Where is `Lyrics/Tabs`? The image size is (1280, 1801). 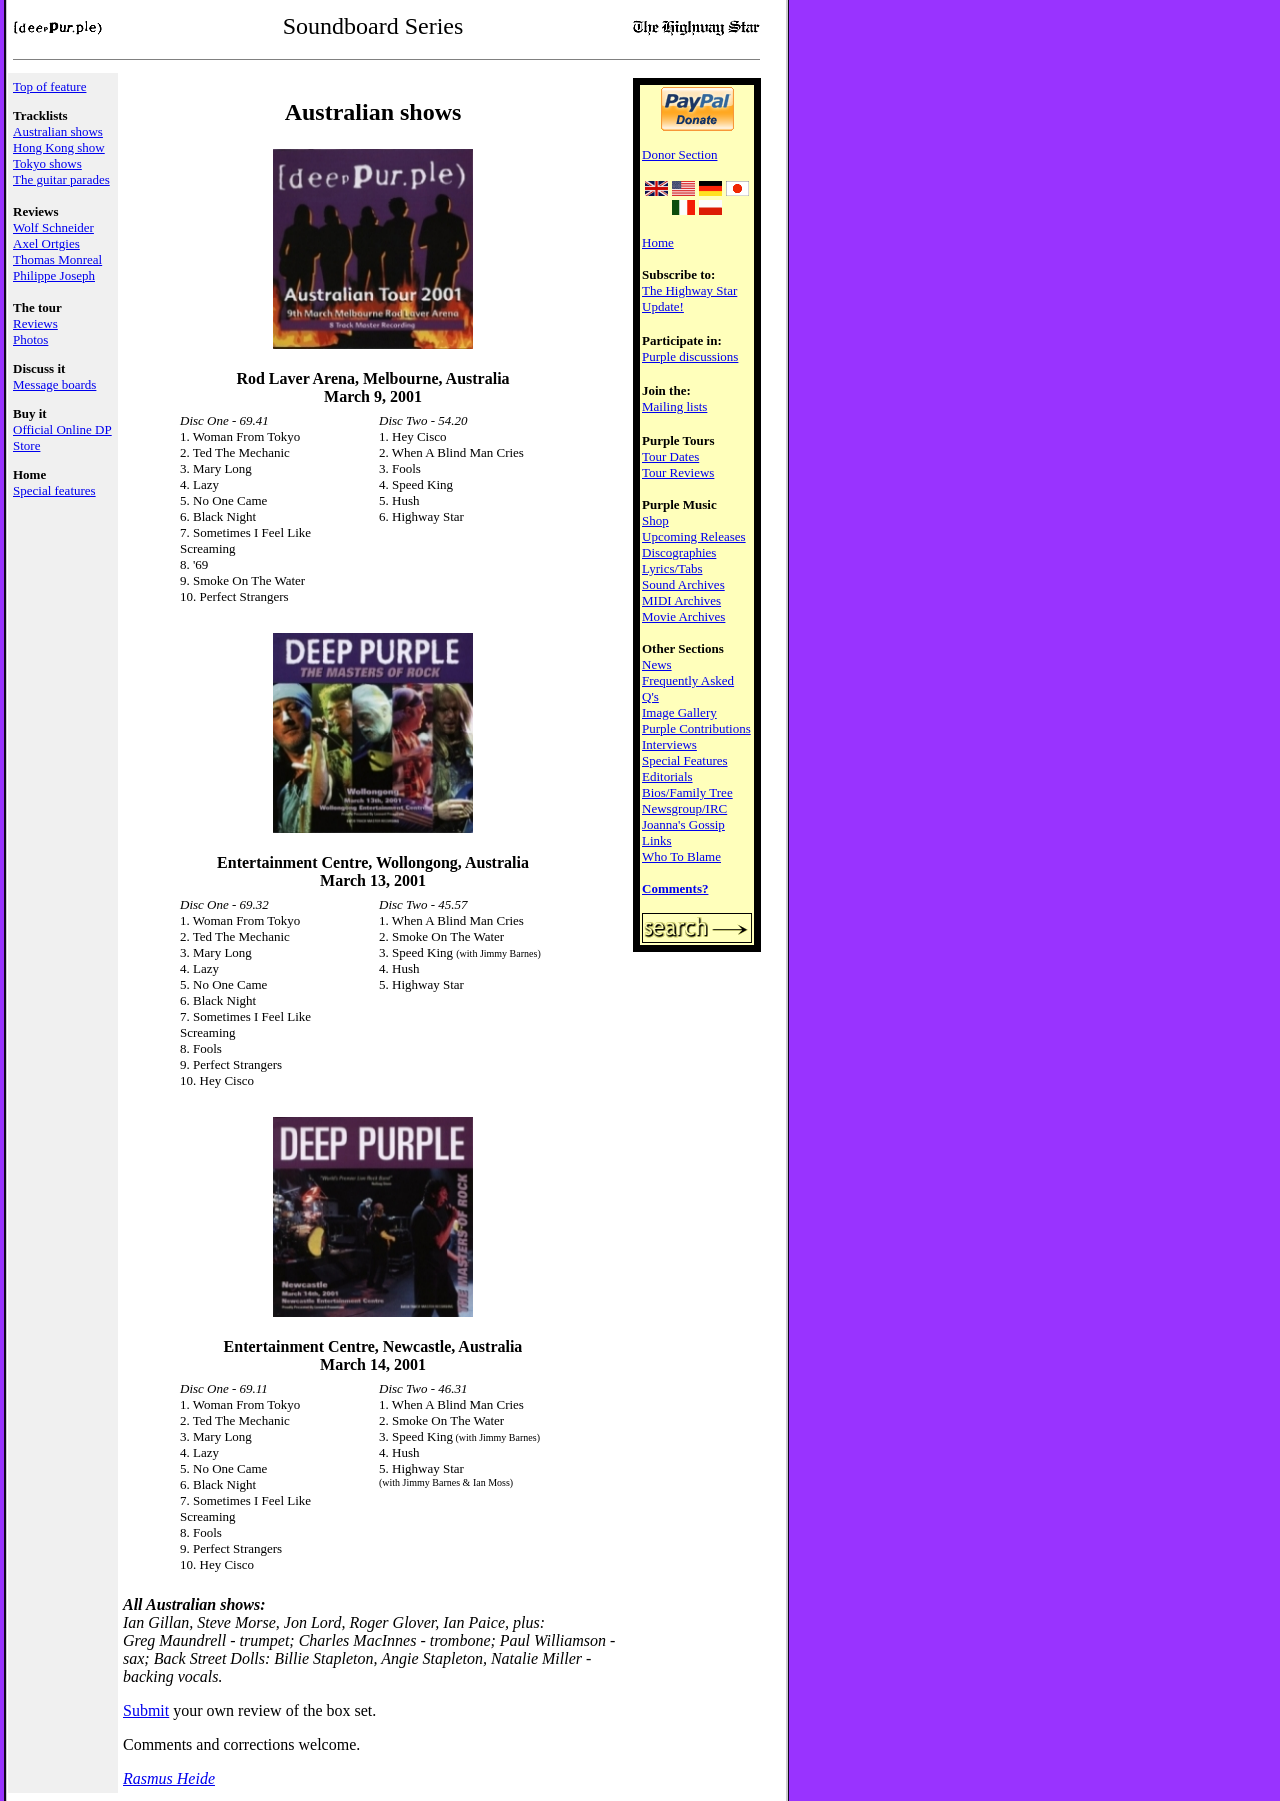
Lyrics/Tabs is located at coordinates (672, 568).